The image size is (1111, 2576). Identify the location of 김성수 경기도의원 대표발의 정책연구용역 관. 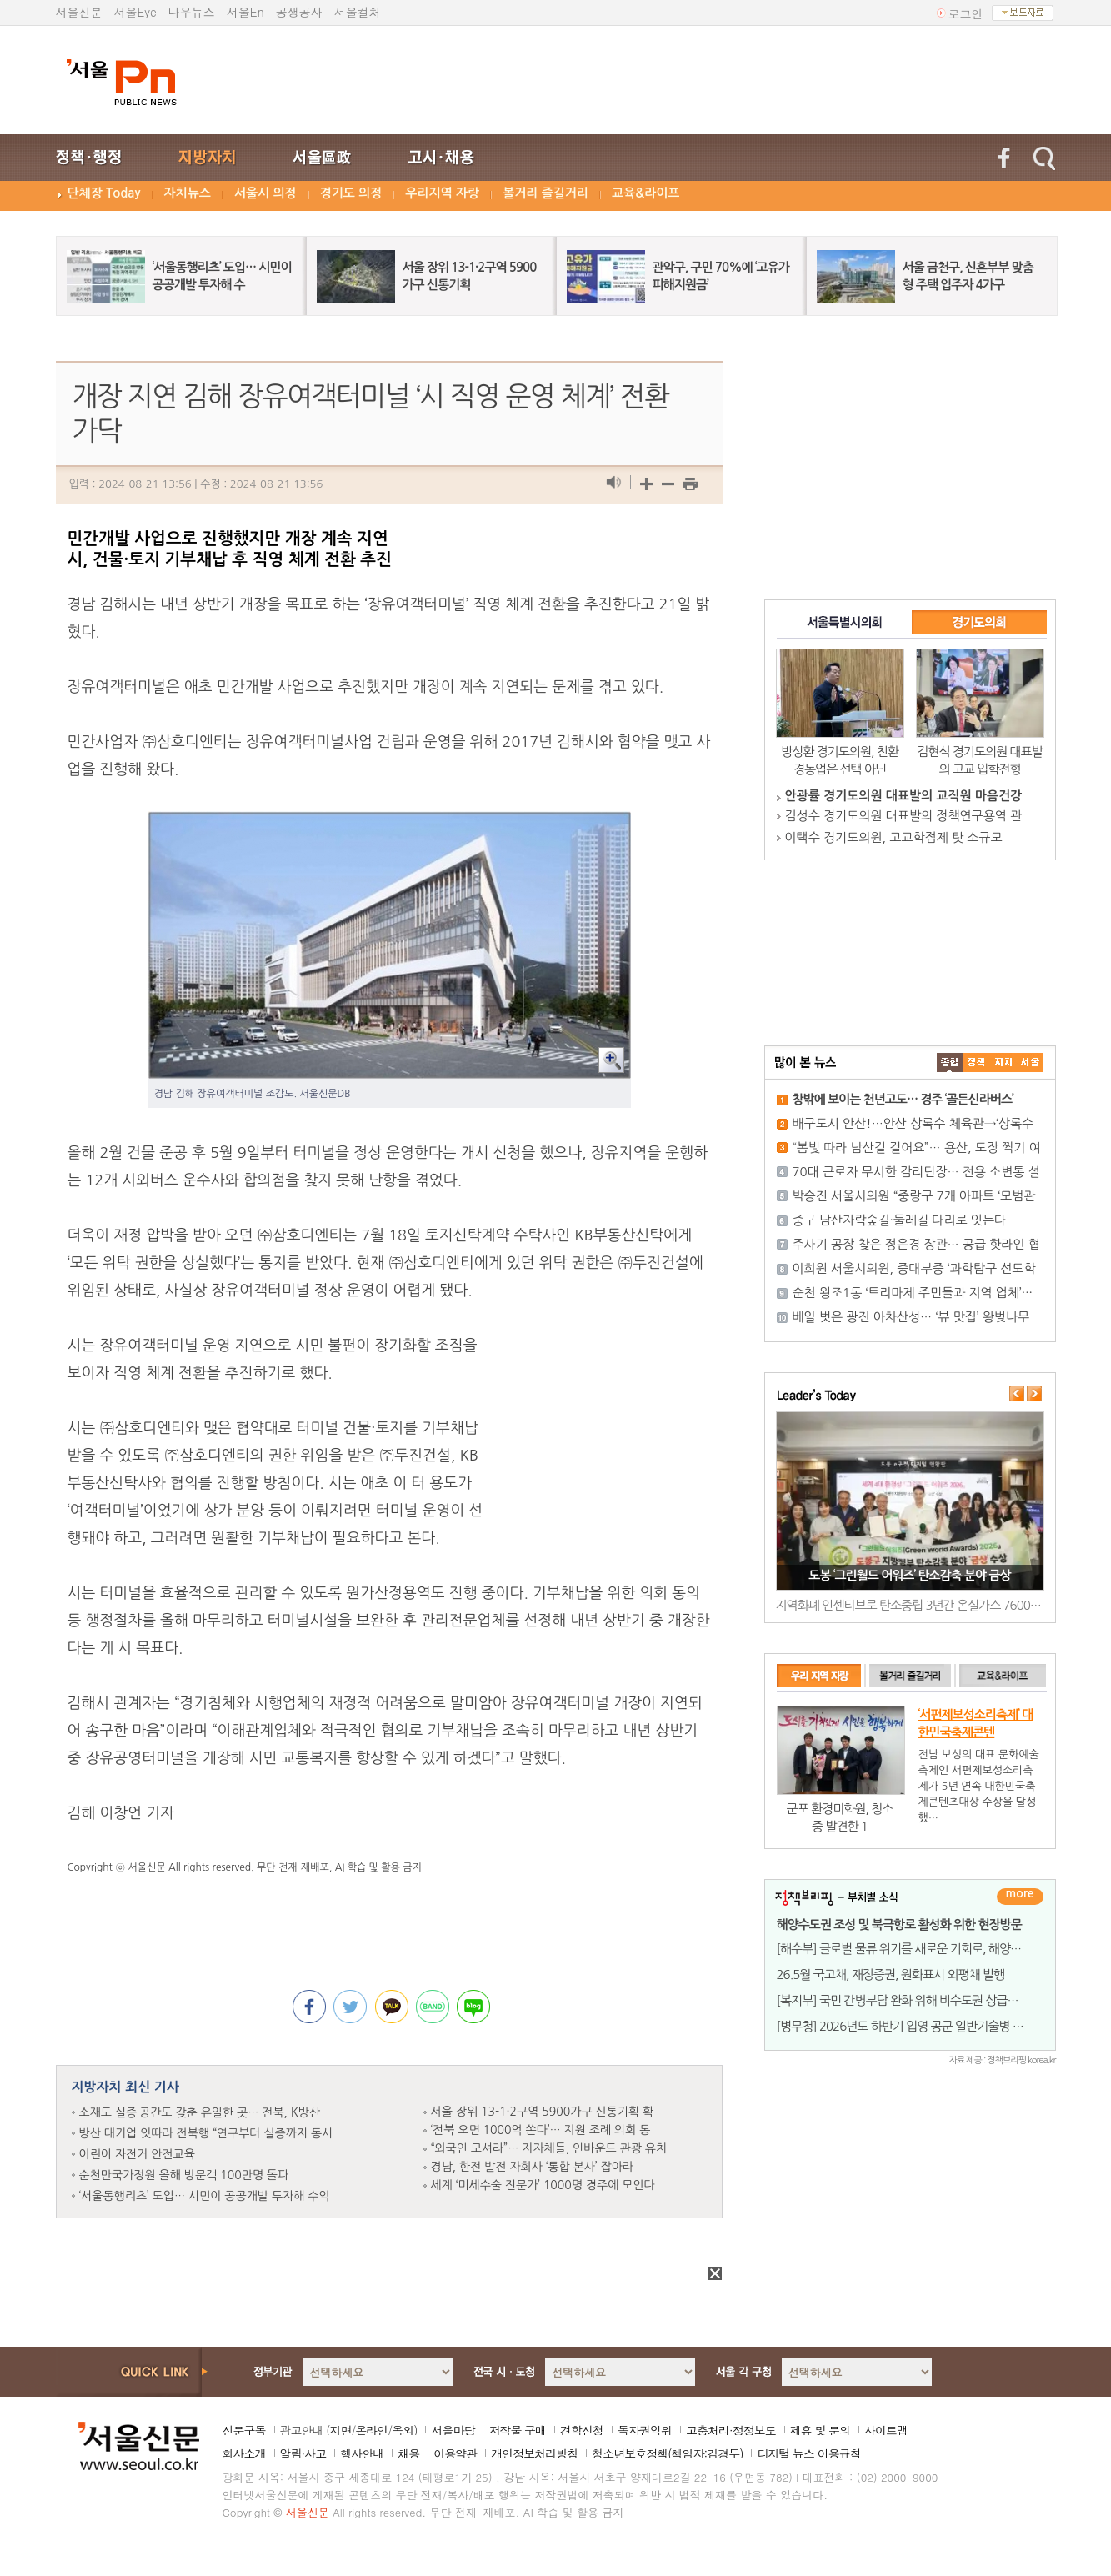
(904, 815).